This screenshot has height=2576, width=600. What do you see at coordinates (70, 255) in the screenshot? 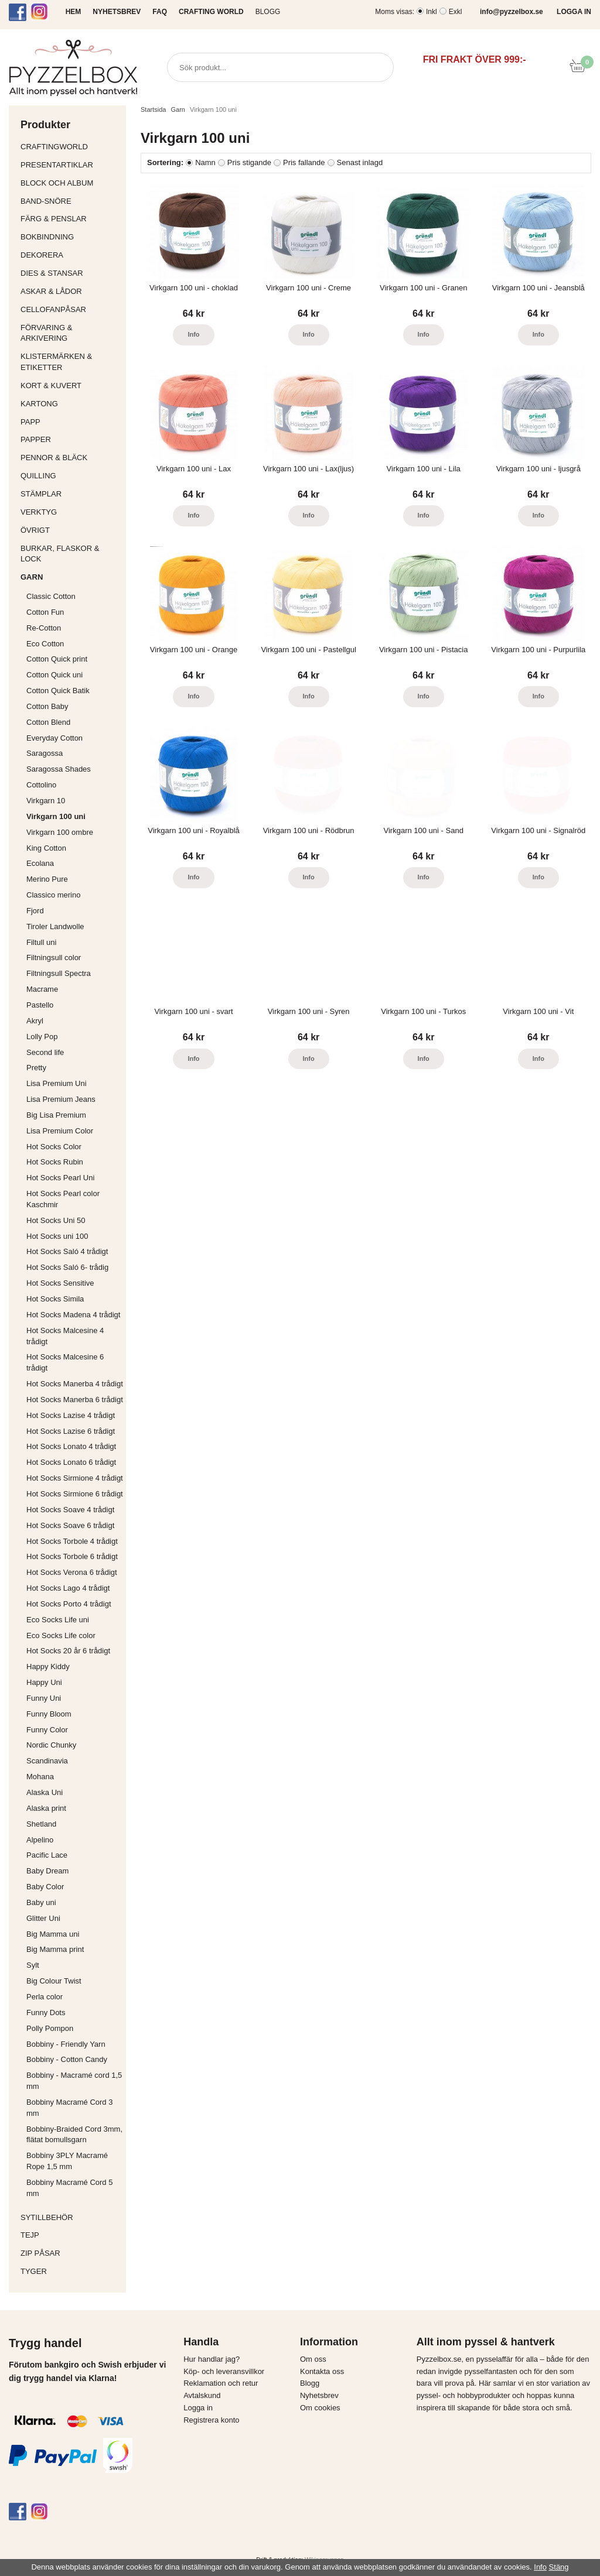
I see `Dekorera` at bounding box center [70, 255].